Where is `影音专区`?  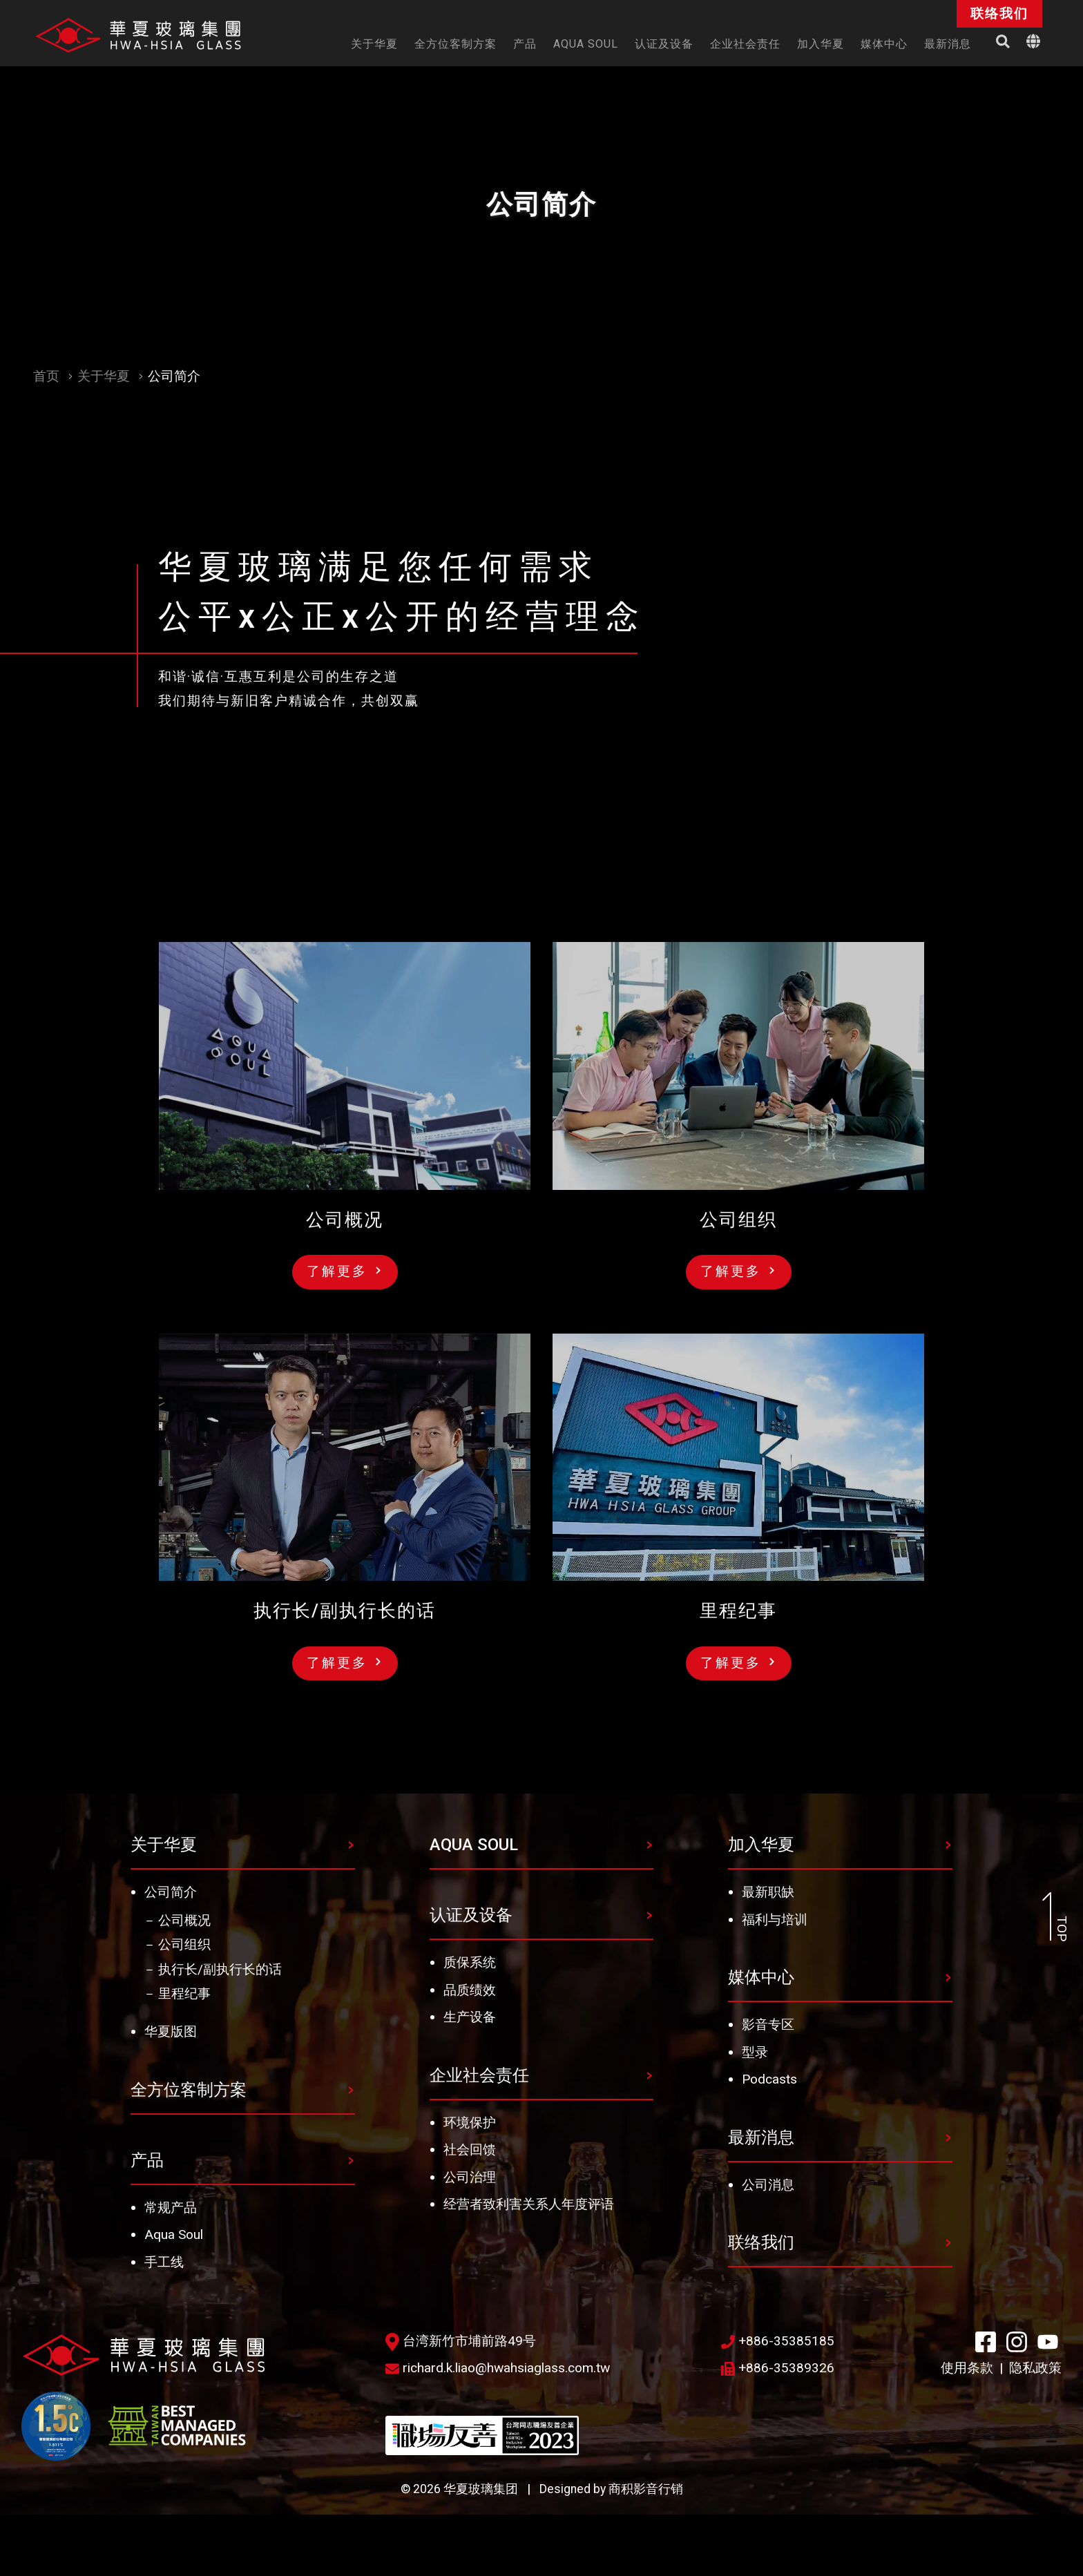
影音专区 is located at coordinates (768, 2024).